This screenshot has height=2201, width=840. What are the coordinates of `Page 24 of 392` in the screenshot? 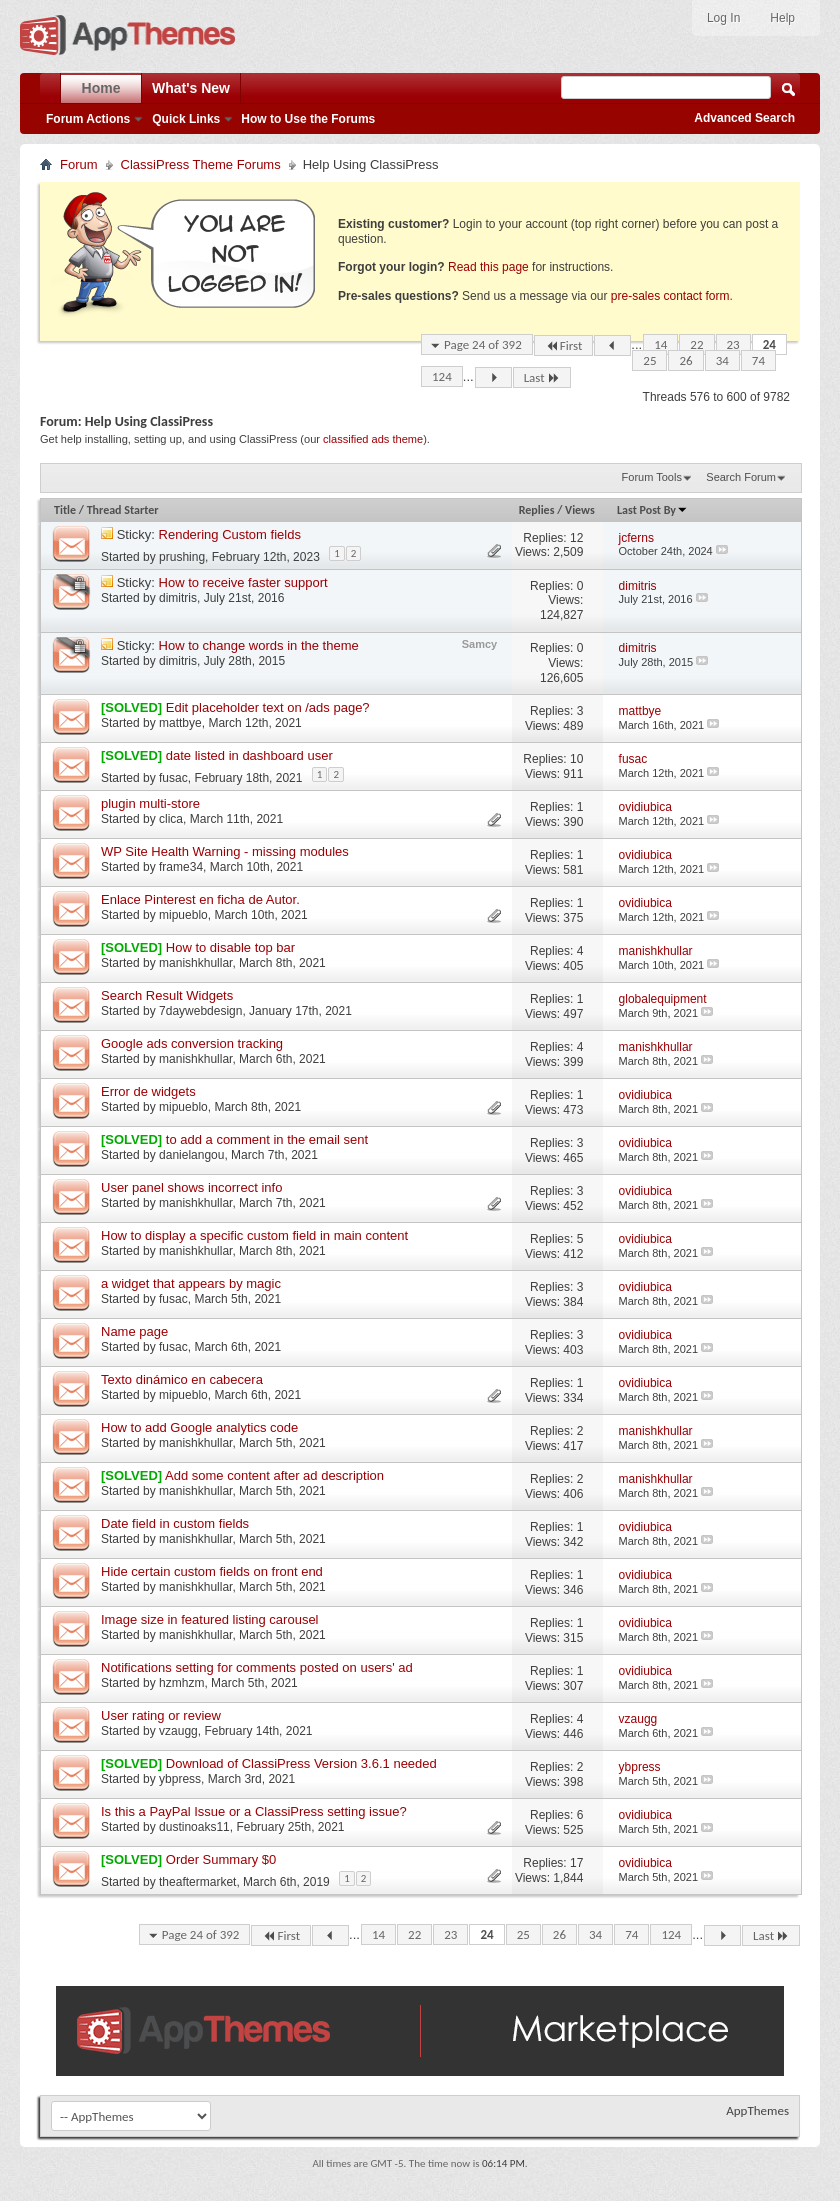 It's located at (483, 344).